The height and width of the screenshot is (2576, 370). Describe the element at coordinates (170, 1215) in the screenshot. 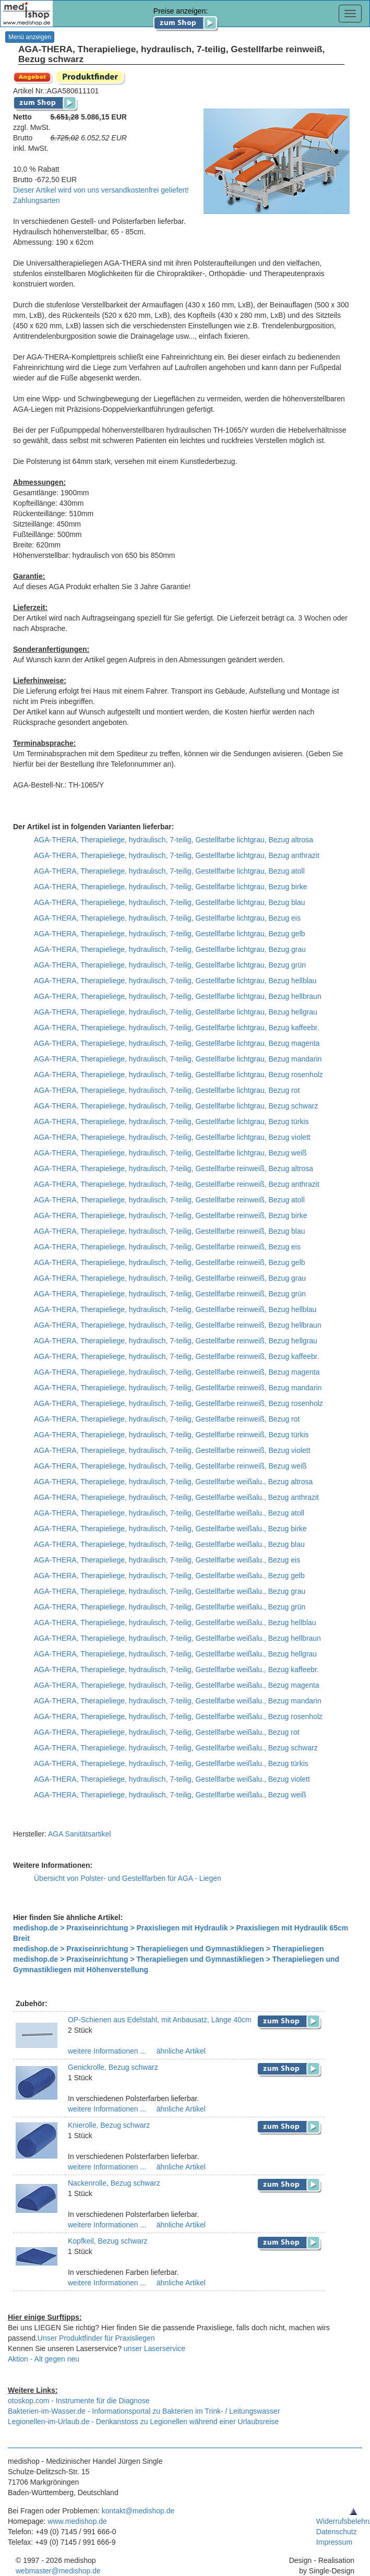

I see `AGA-THERA, Therapieliege, hydraulisch, 7-teilig, Gestellfarbe reinweiß, Bezug birke` at that location.